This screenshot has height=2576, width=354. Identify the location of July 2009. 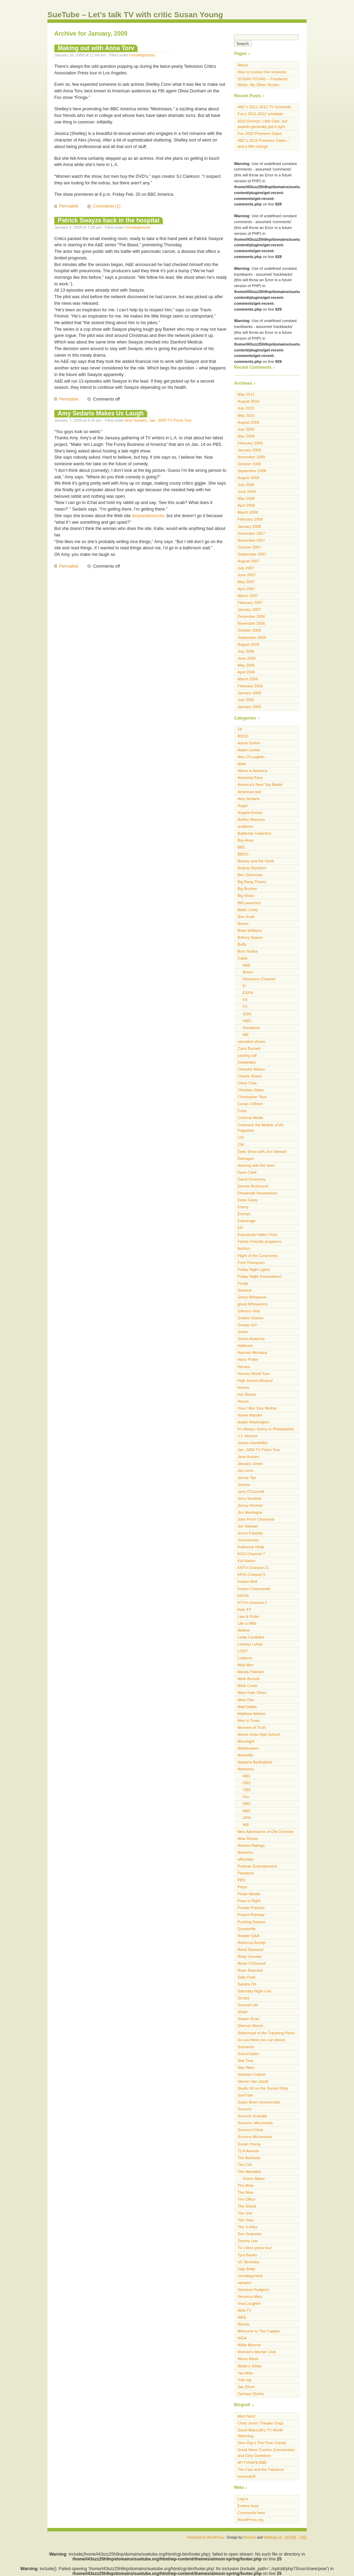
(245, 429).